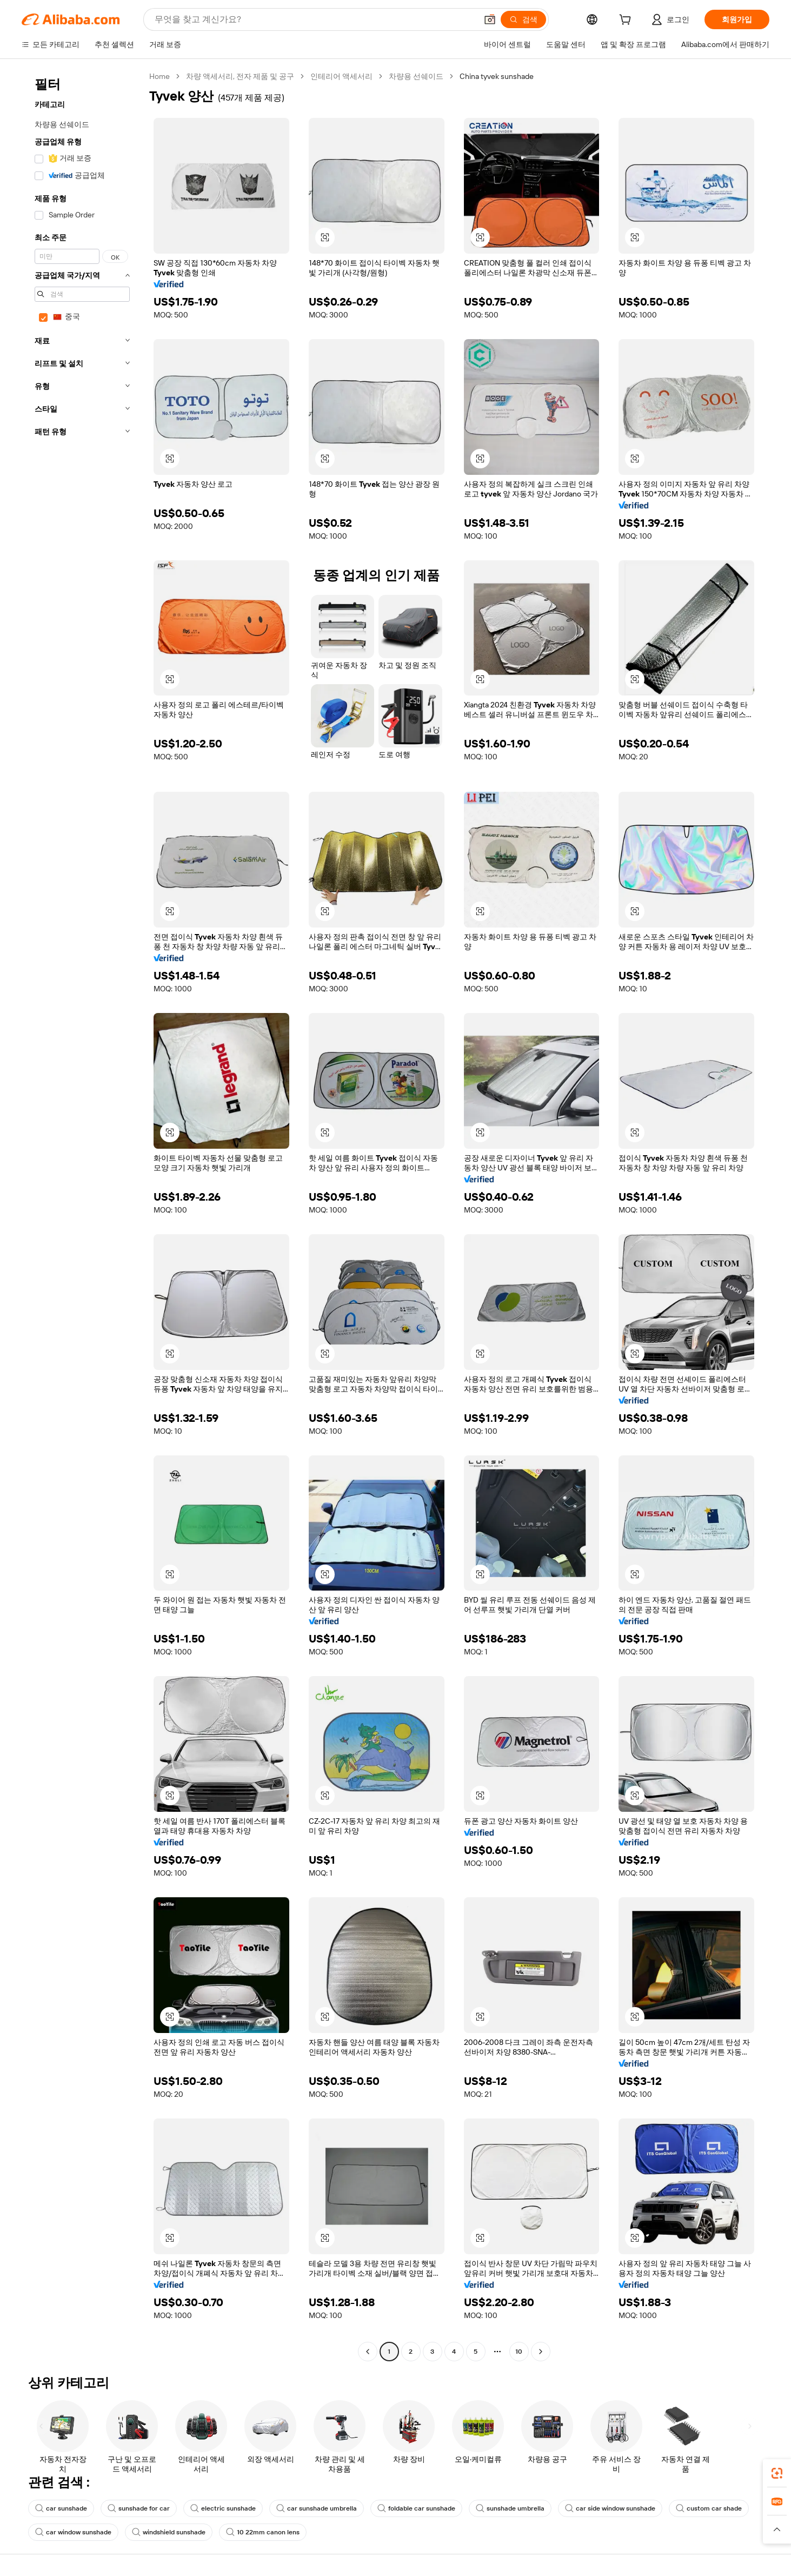 Image resolution: width=791 pixels, height=2576 pixels. What do you see at coordinates (315, 19) in the screenshot?
I see `[Search Alibaba]` at bounding box center [315, 19].